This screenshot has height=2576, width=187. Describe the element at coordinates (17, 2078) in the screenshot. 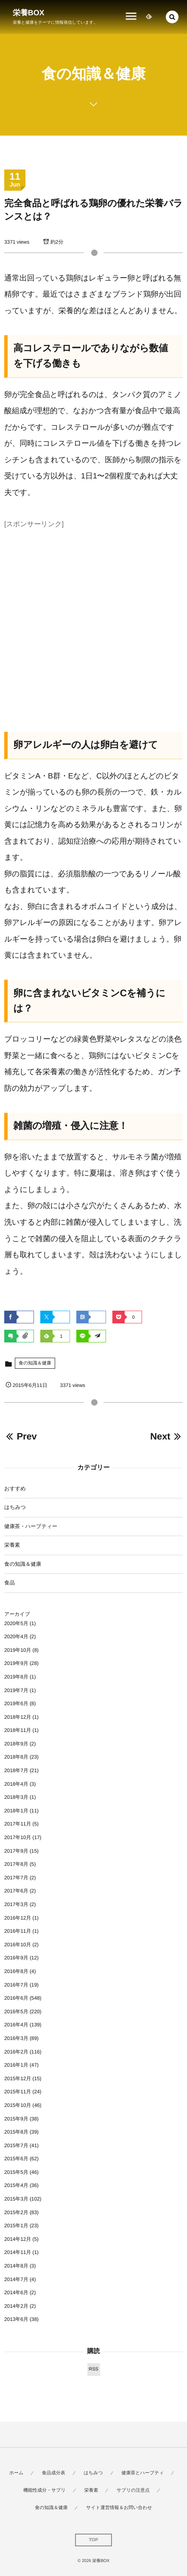

I see `2015年12月` at that location.